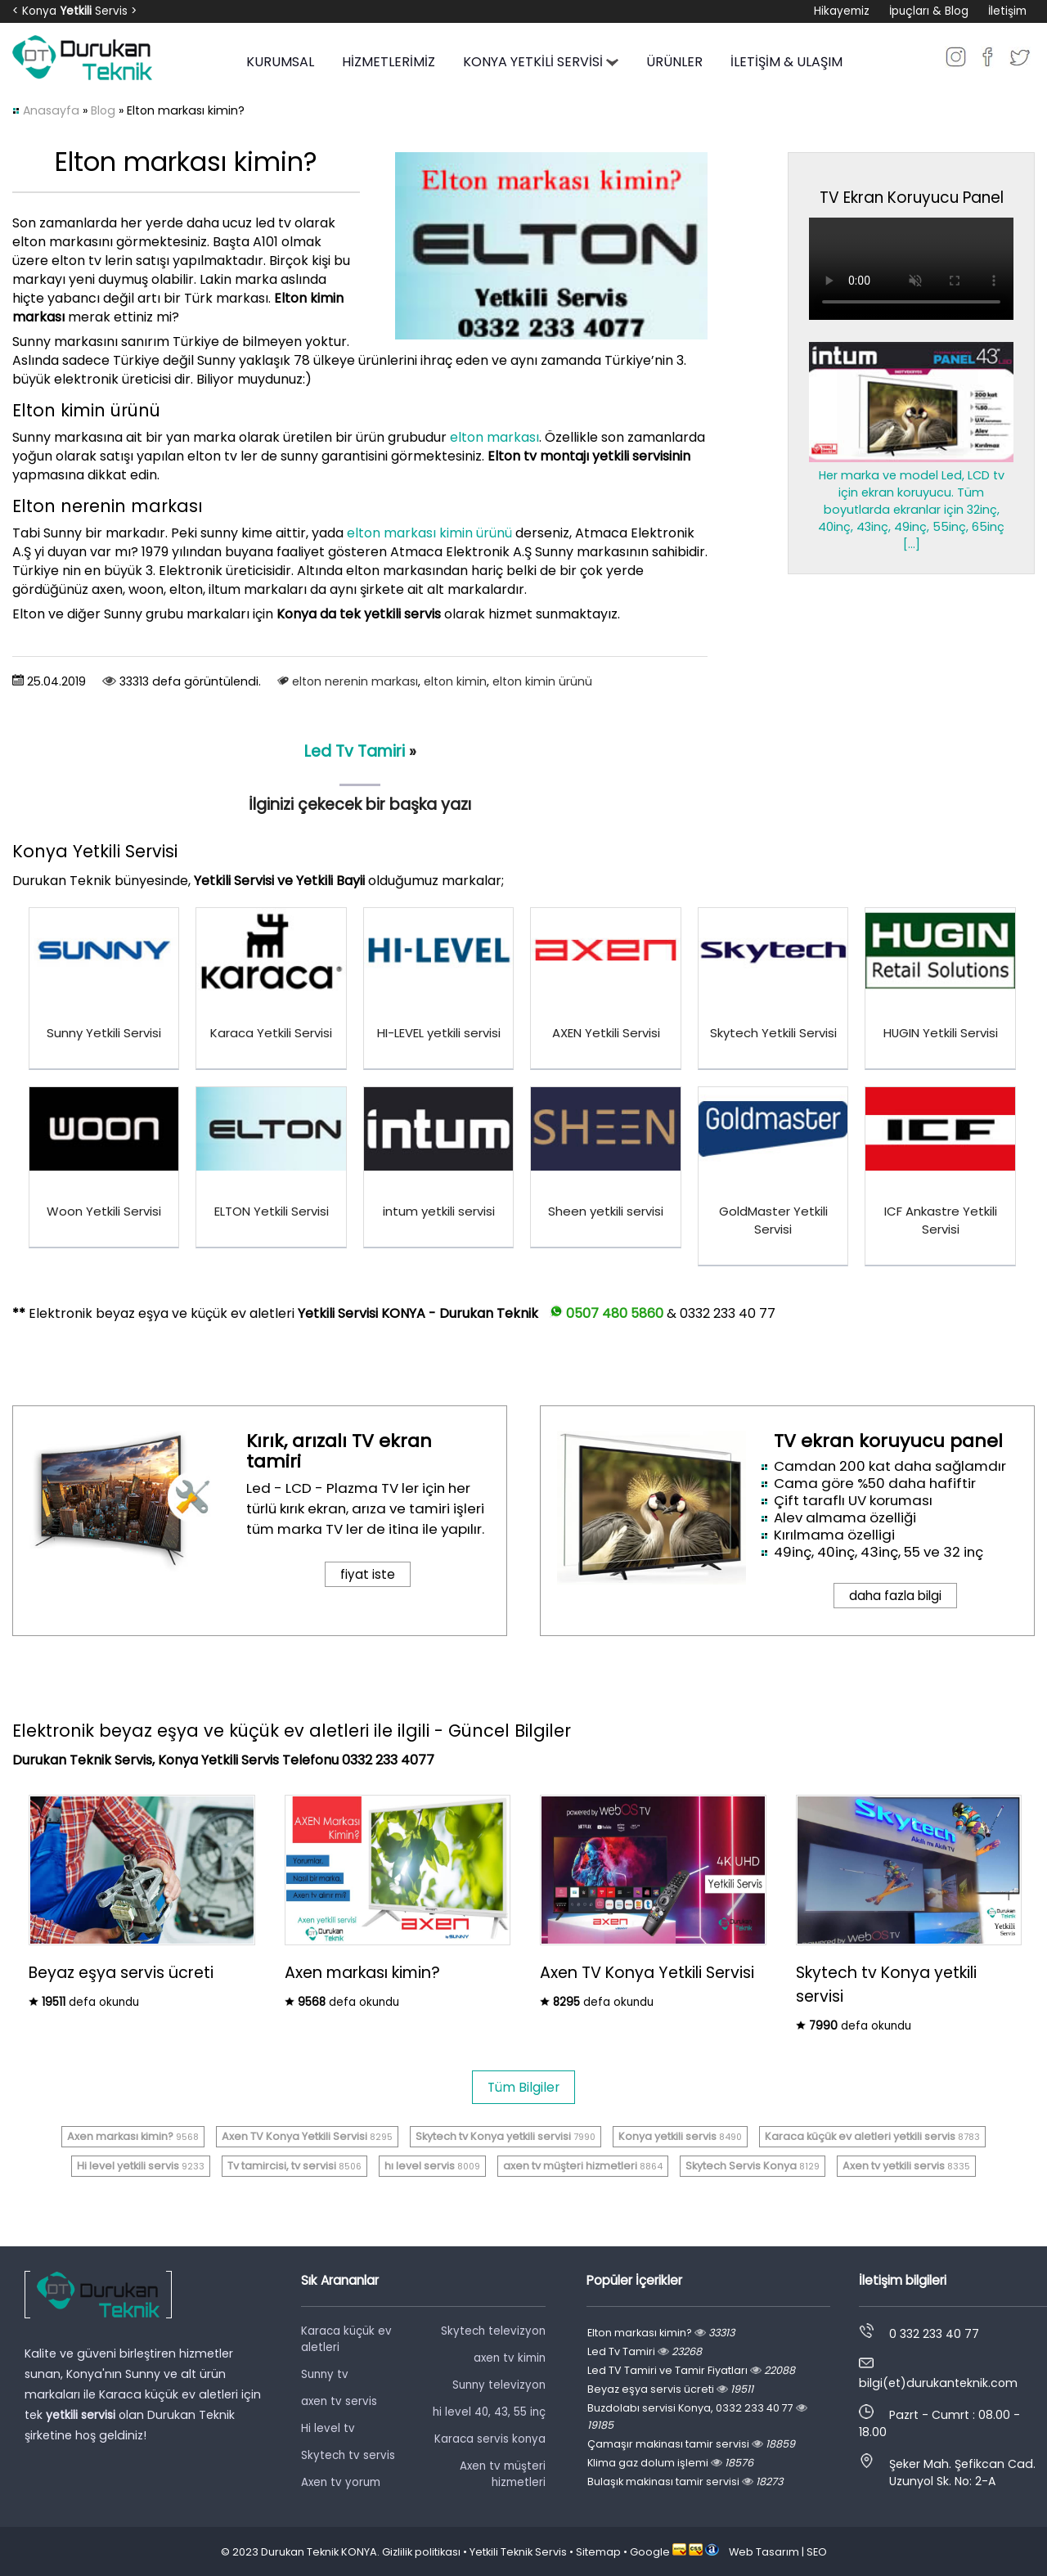 This screenshot has width=1047, height=2576. Describe the element at coordinates (670, 2463) in the screenshot. I see `Klima gaz dolum işlemi` at that location.